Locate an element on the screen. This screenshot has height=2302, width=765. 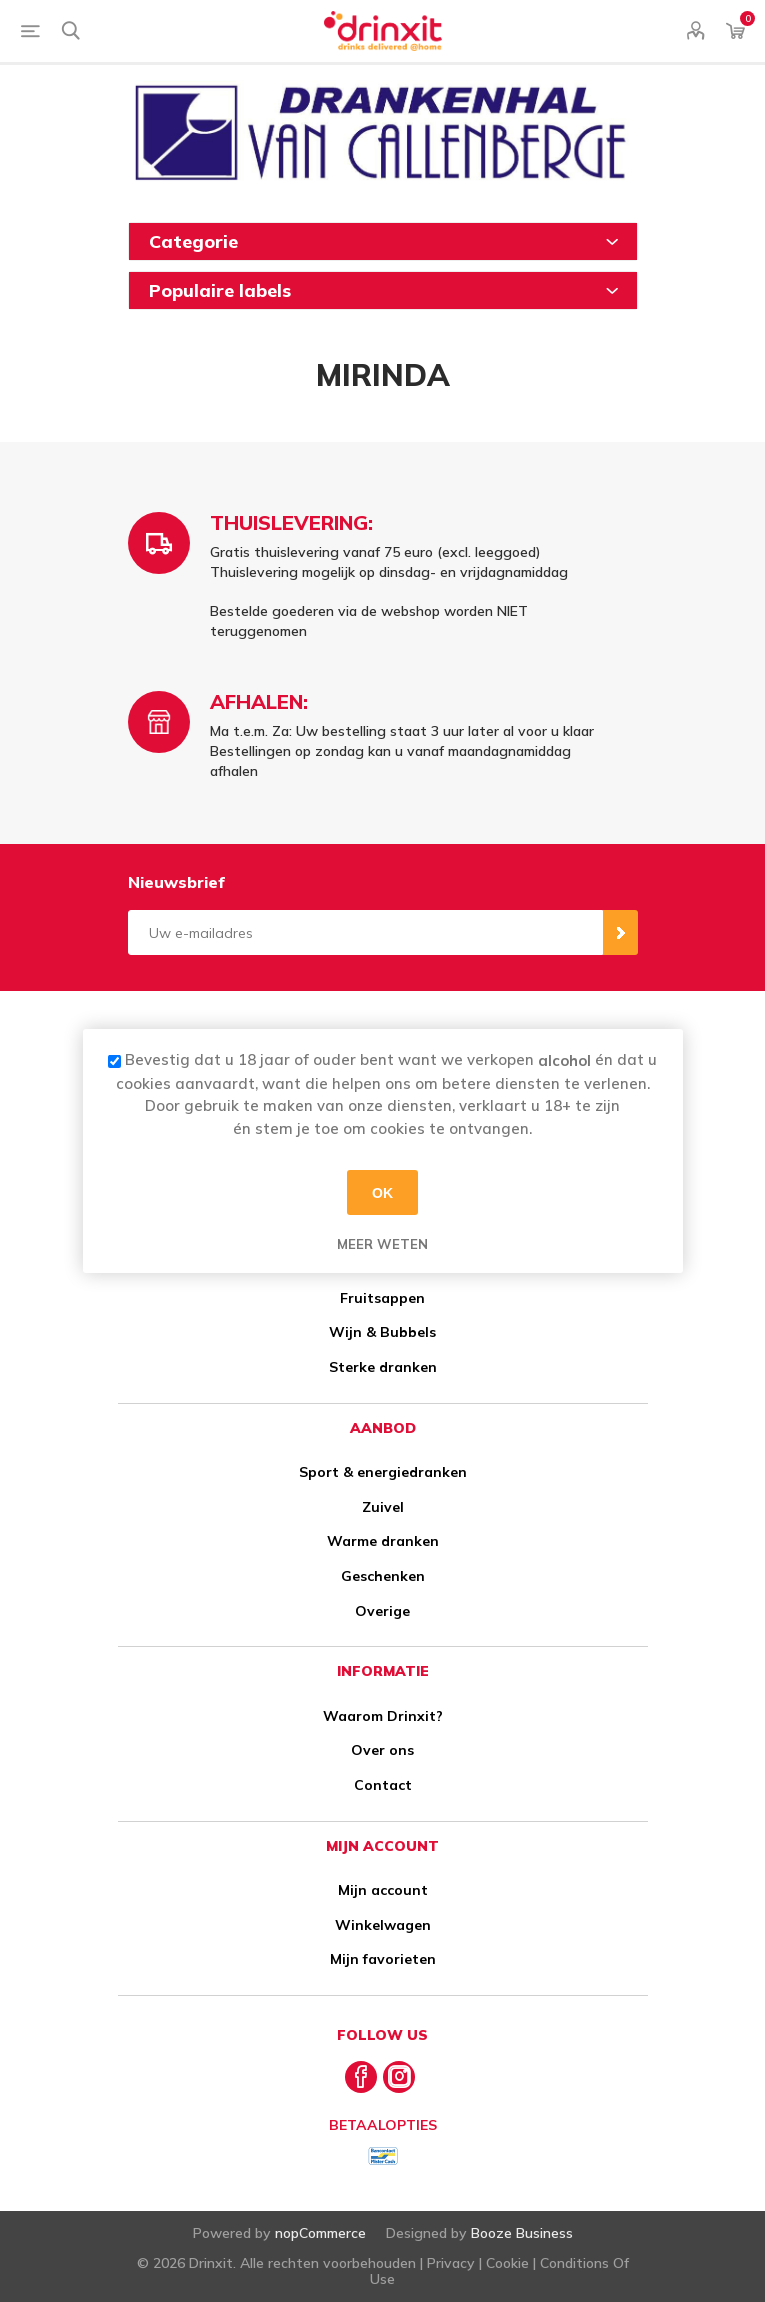
Warme dranken is located at coordinates (383, 1541).